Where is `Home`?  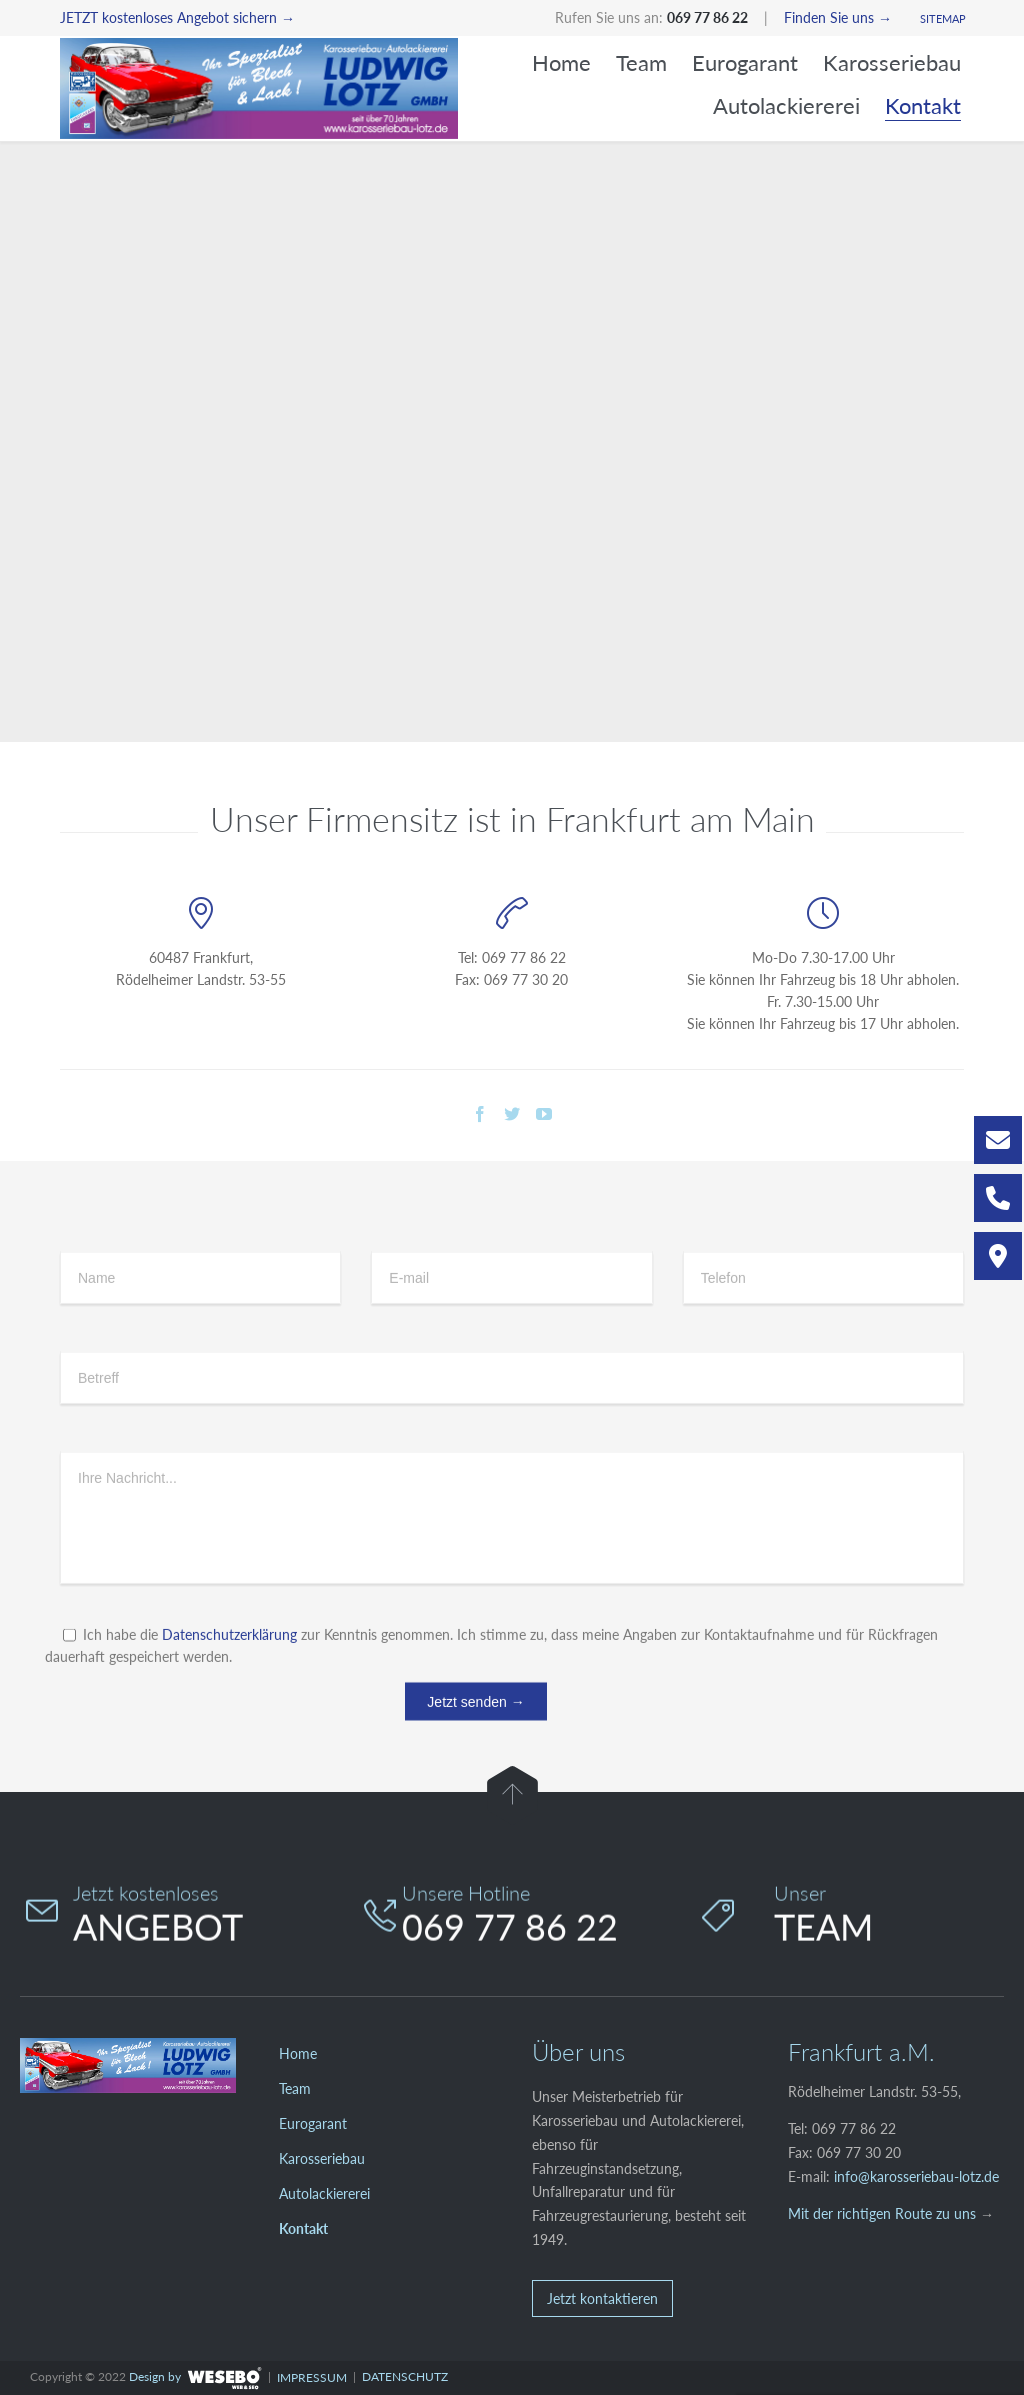
Home is located at coordinates (298, 2053).